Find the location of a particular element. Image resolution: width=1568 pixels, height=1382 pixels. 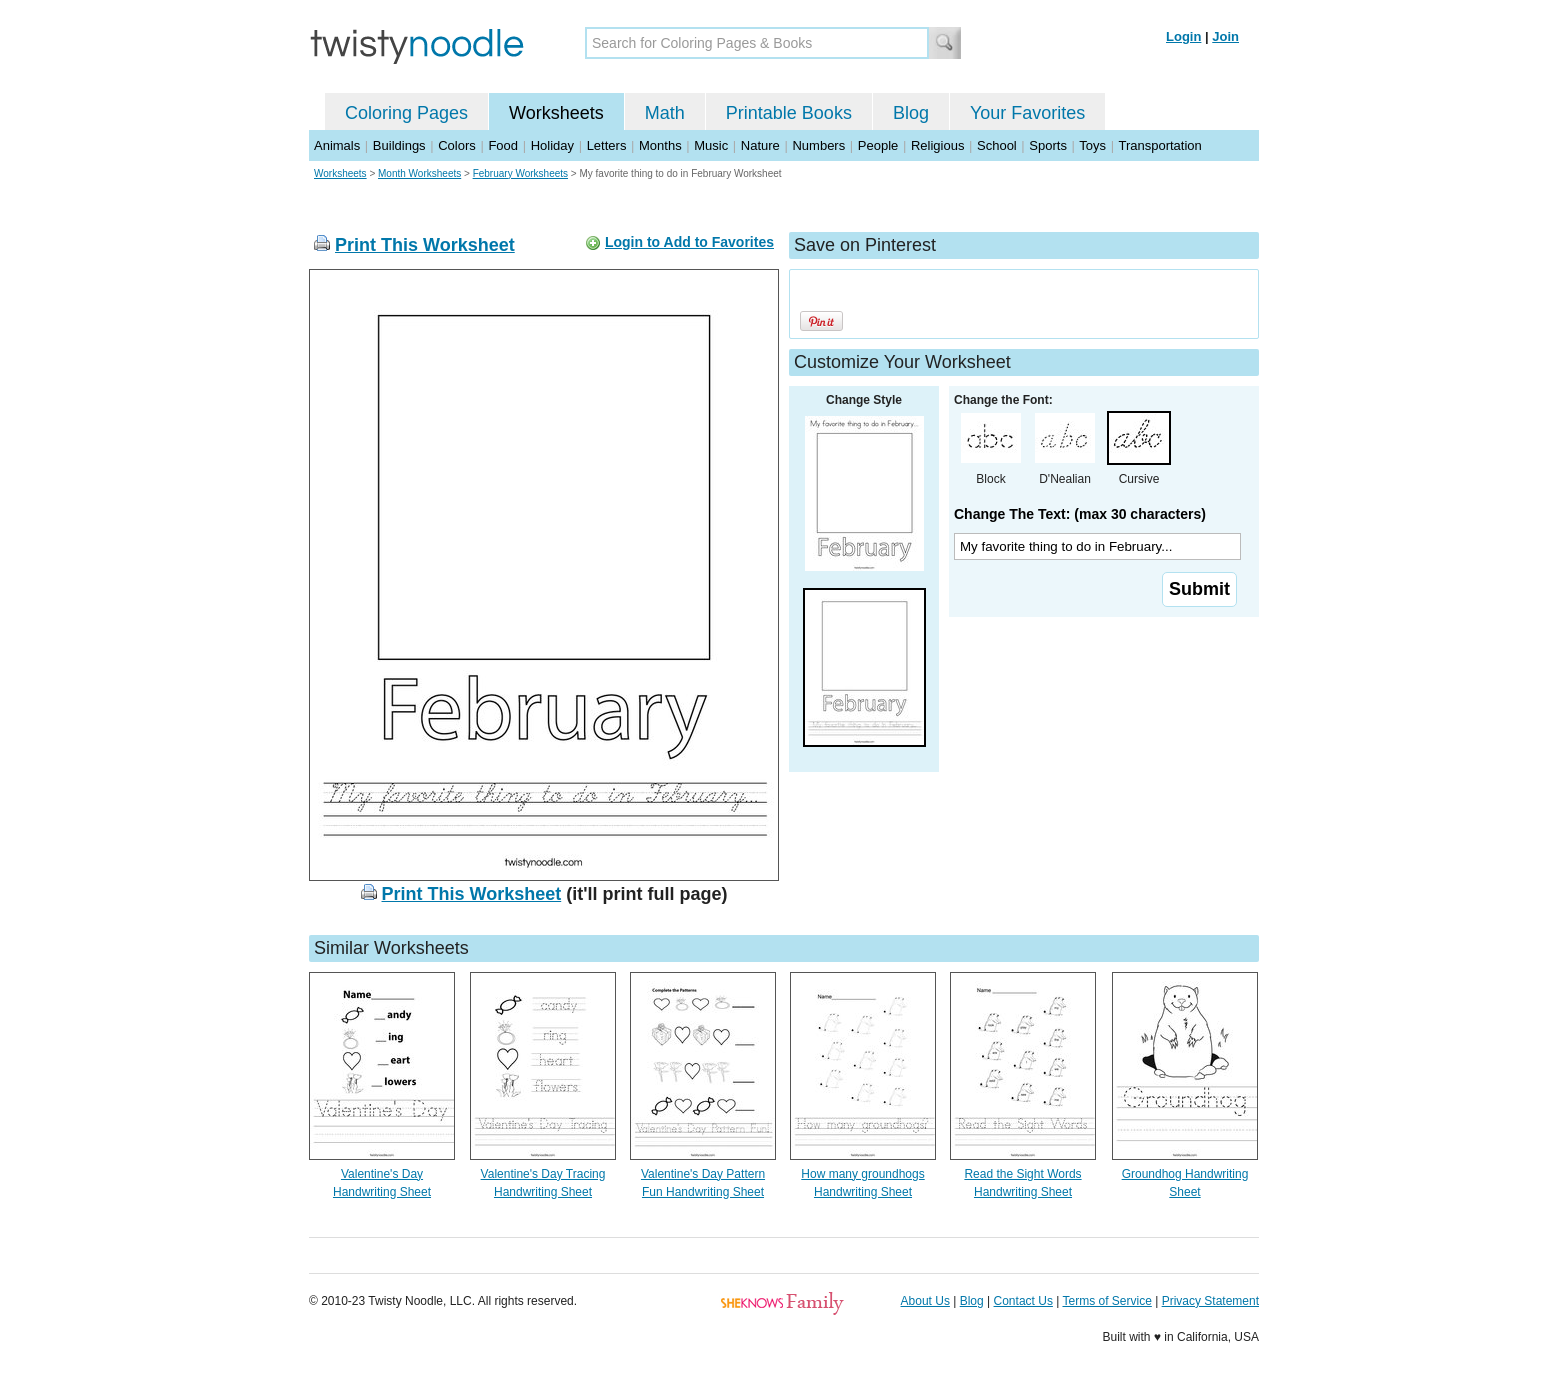

Colors is located at coordinates (457, 145).